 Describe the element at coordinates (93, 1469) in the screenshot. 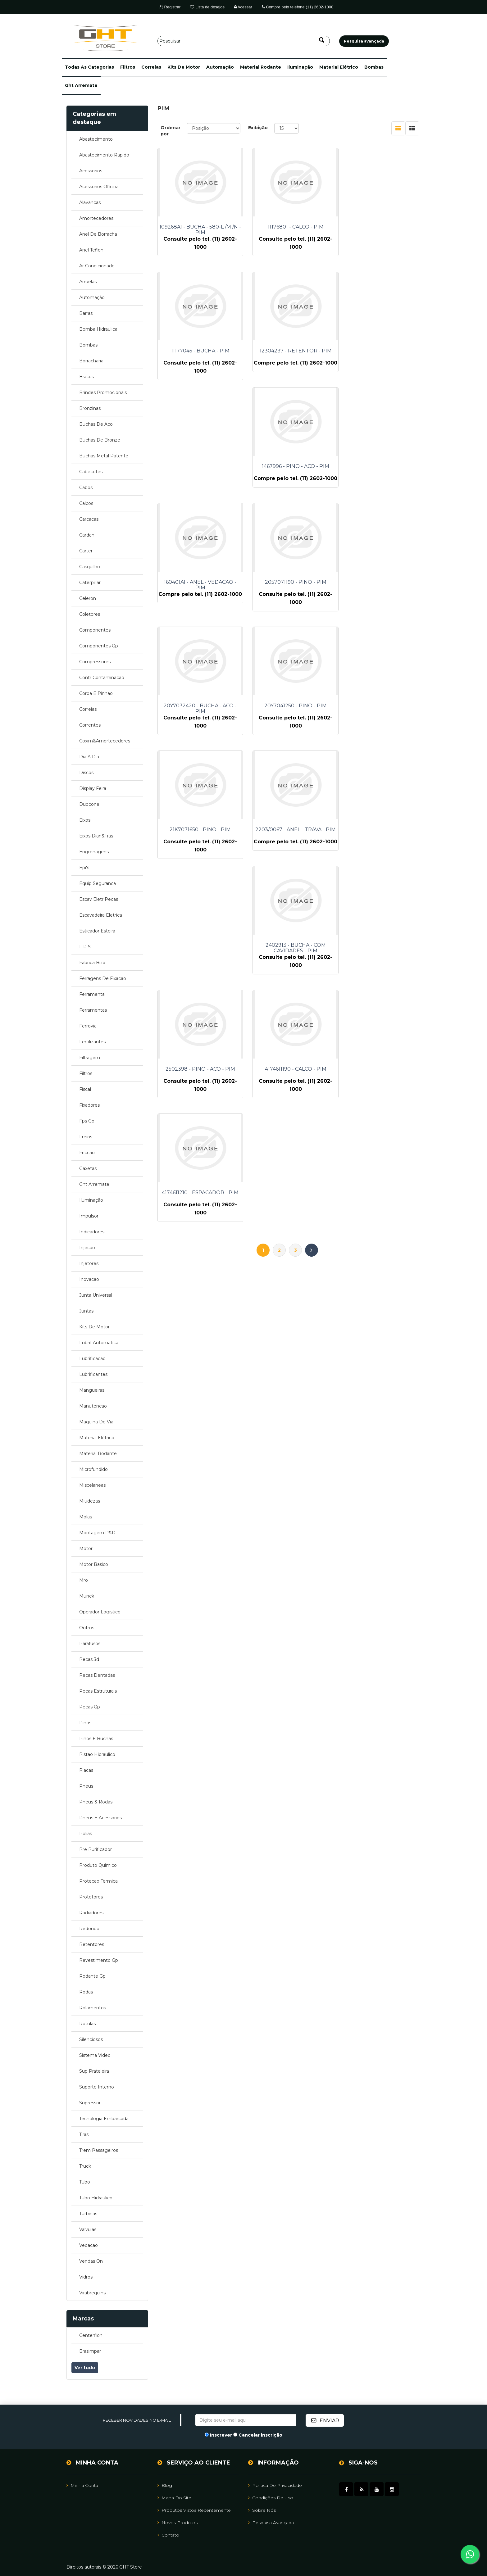

I see `microfundido` at that location.